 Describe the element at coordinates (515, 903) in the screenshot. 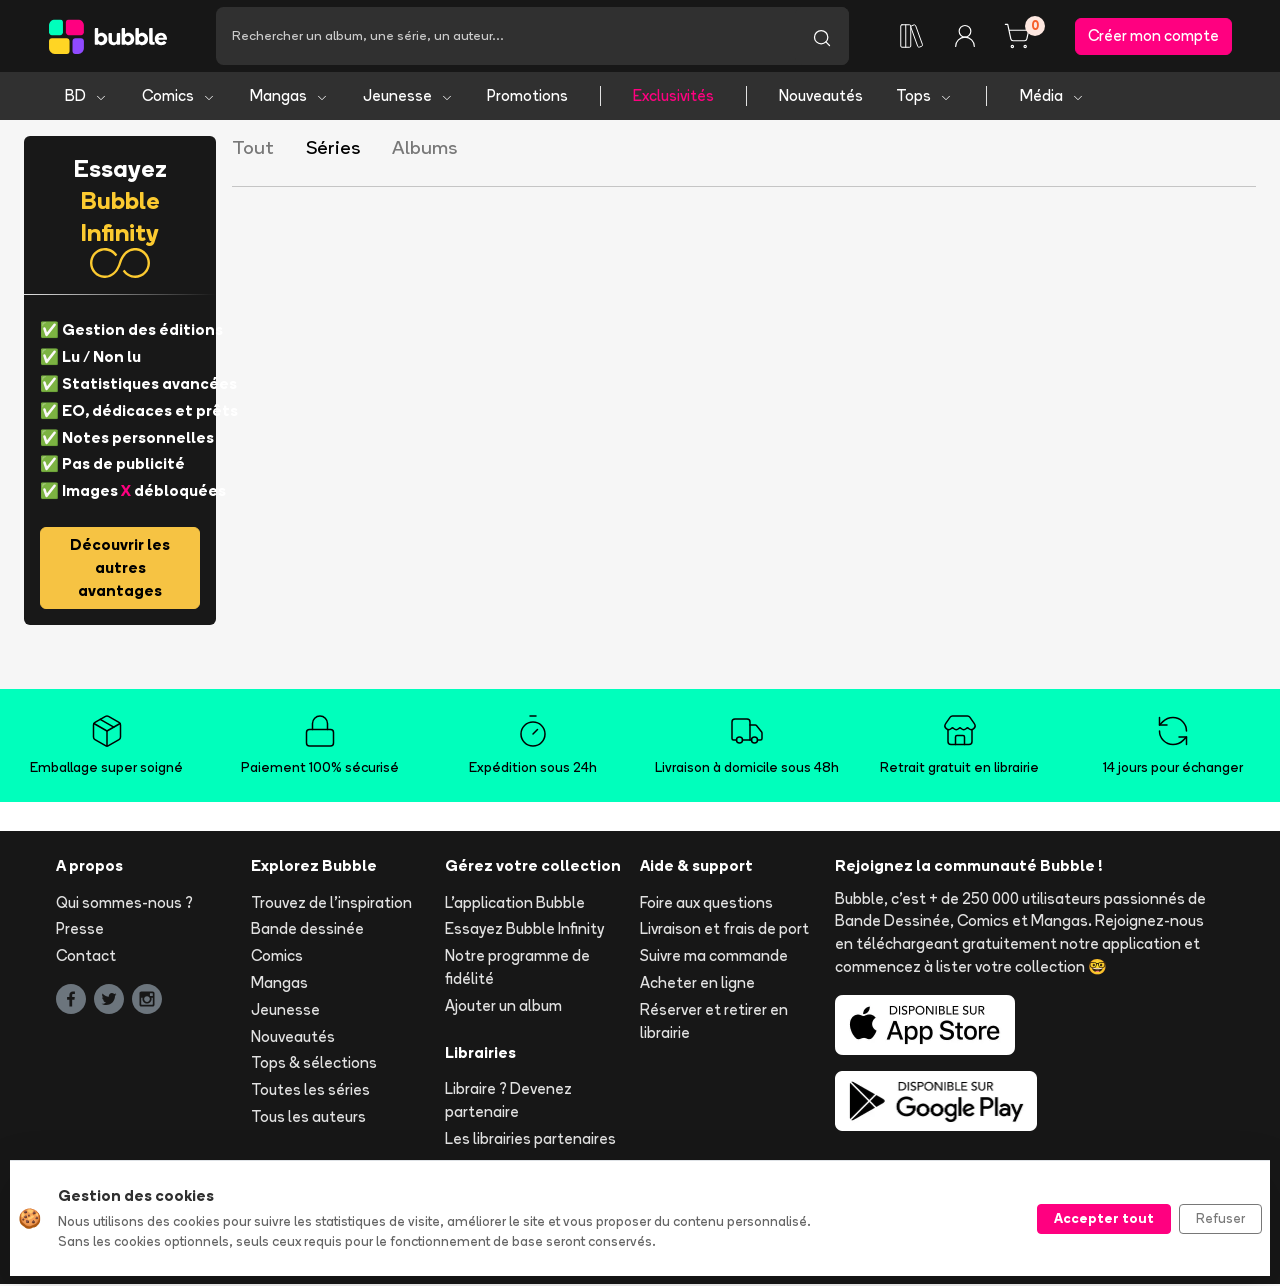

I see `L'application Bubble` at that location.